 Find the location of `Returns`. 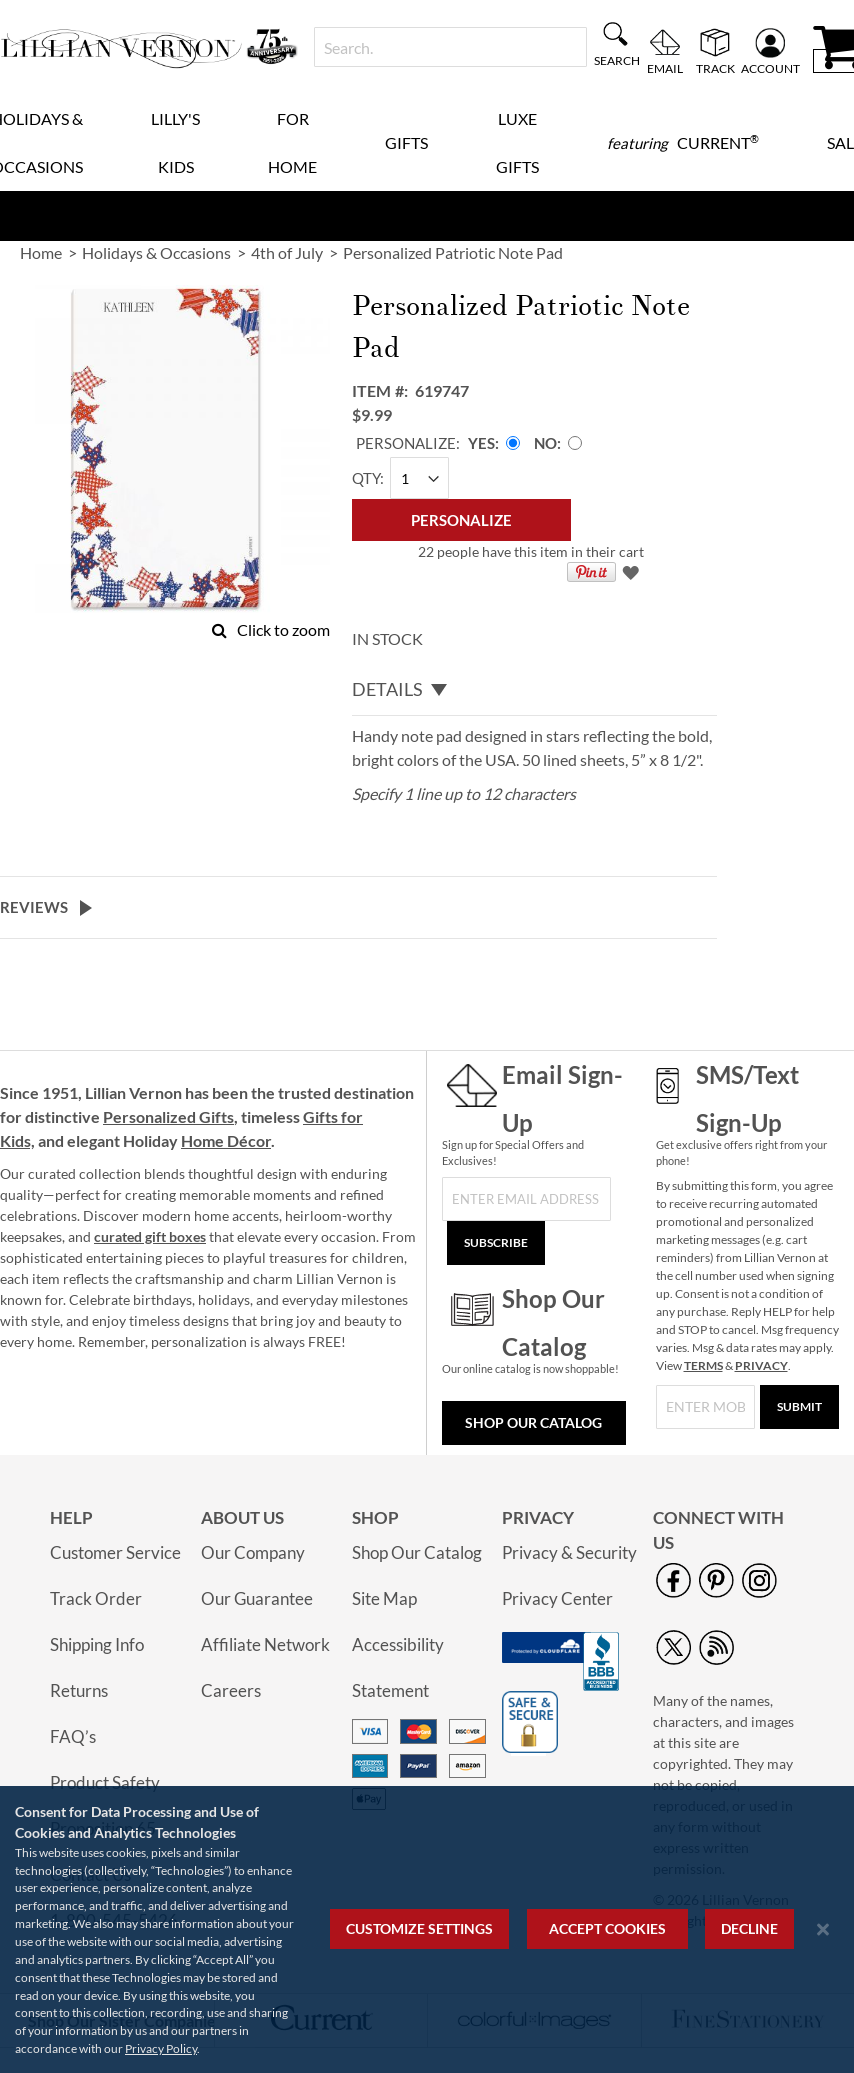

Returns is located at coordinates (79, 1690).